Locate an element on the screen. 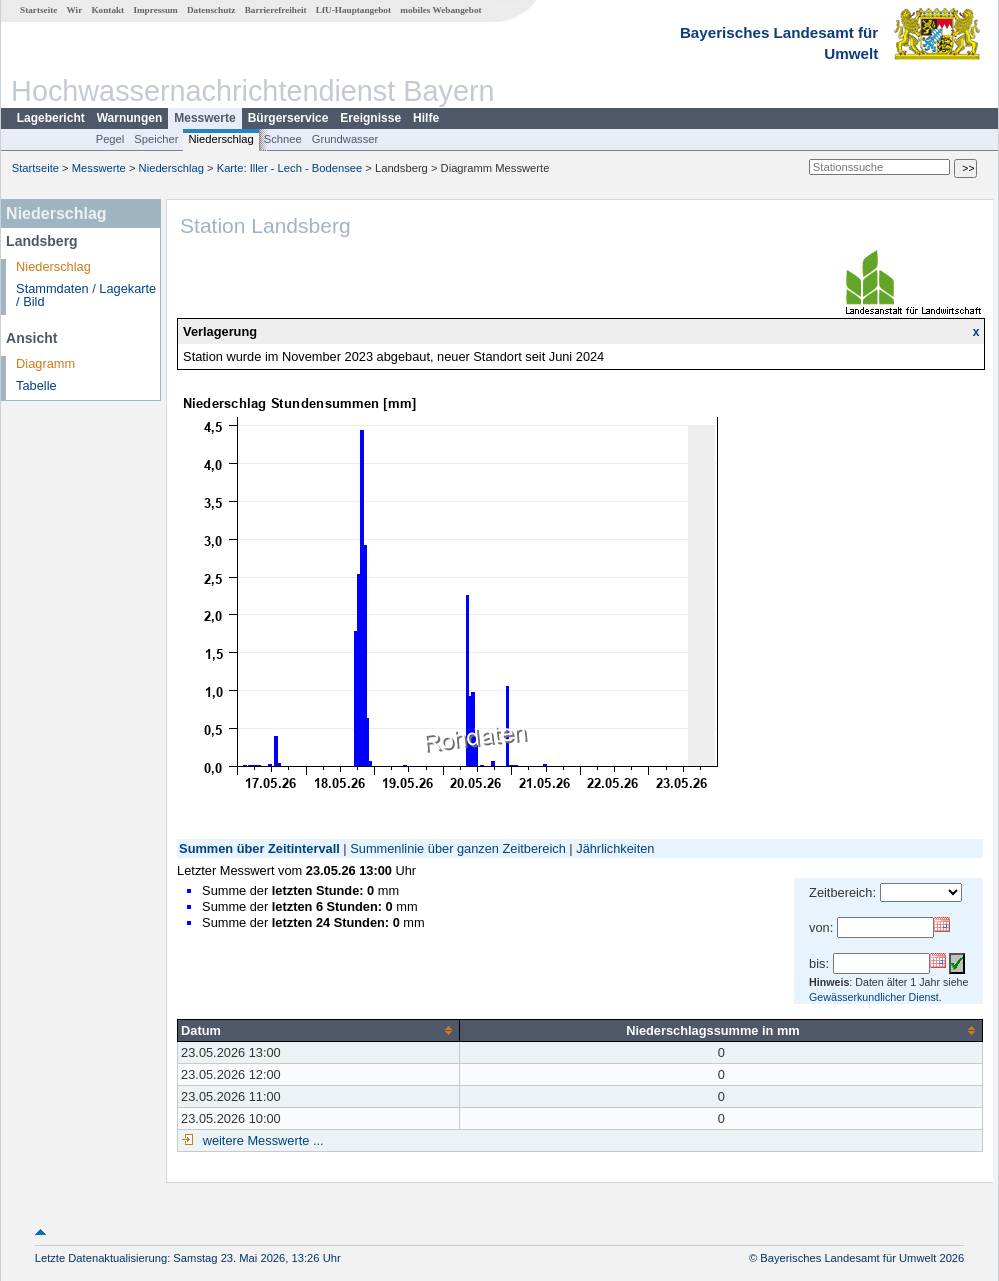 Image resolution: width=999 pixels, height=1281 pixels. Niederschlag is located at coordinates (220, 139).